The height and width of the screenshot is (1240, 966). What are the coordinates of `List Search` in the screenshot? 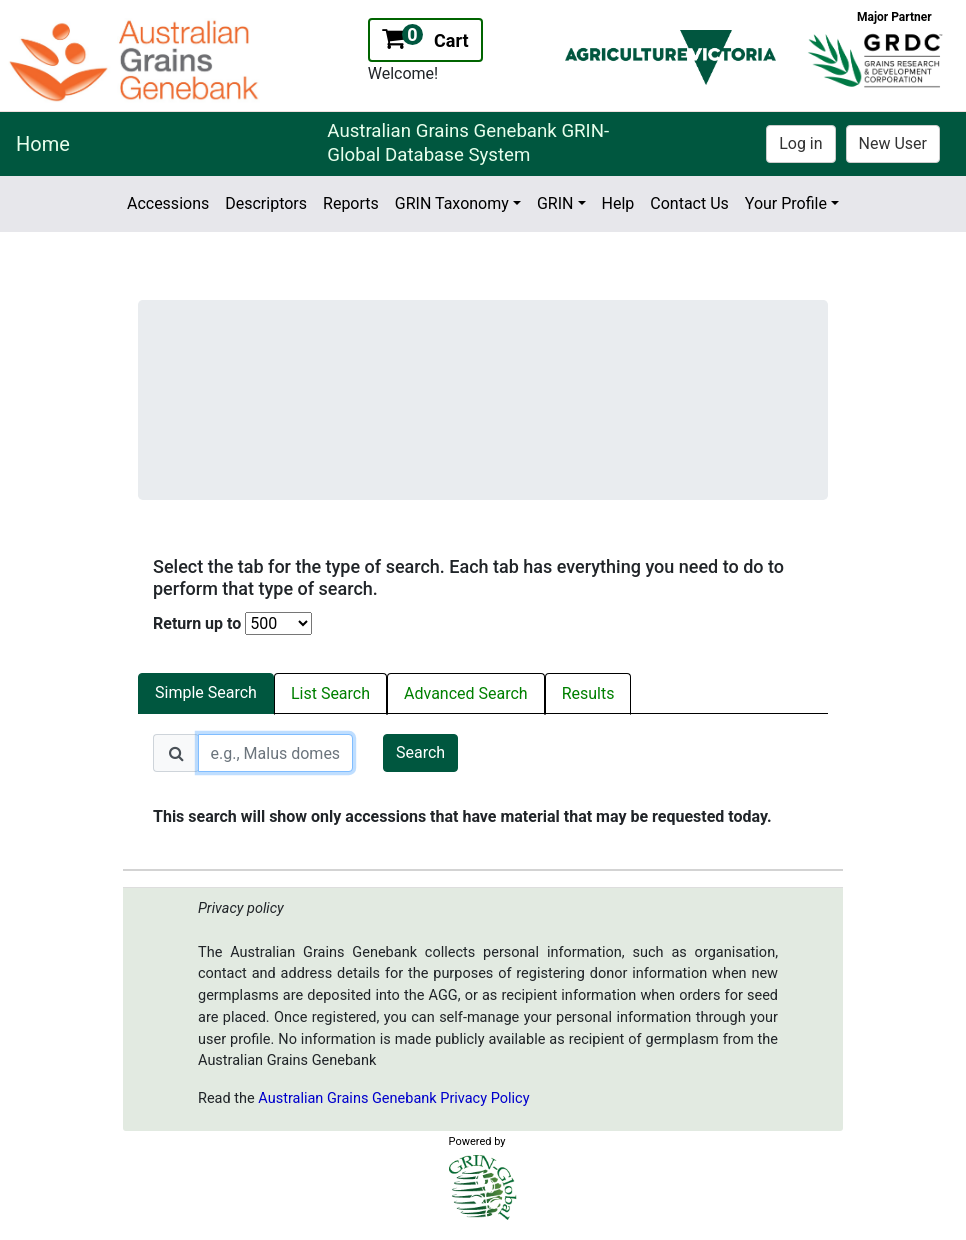 It's located at (330, 693).